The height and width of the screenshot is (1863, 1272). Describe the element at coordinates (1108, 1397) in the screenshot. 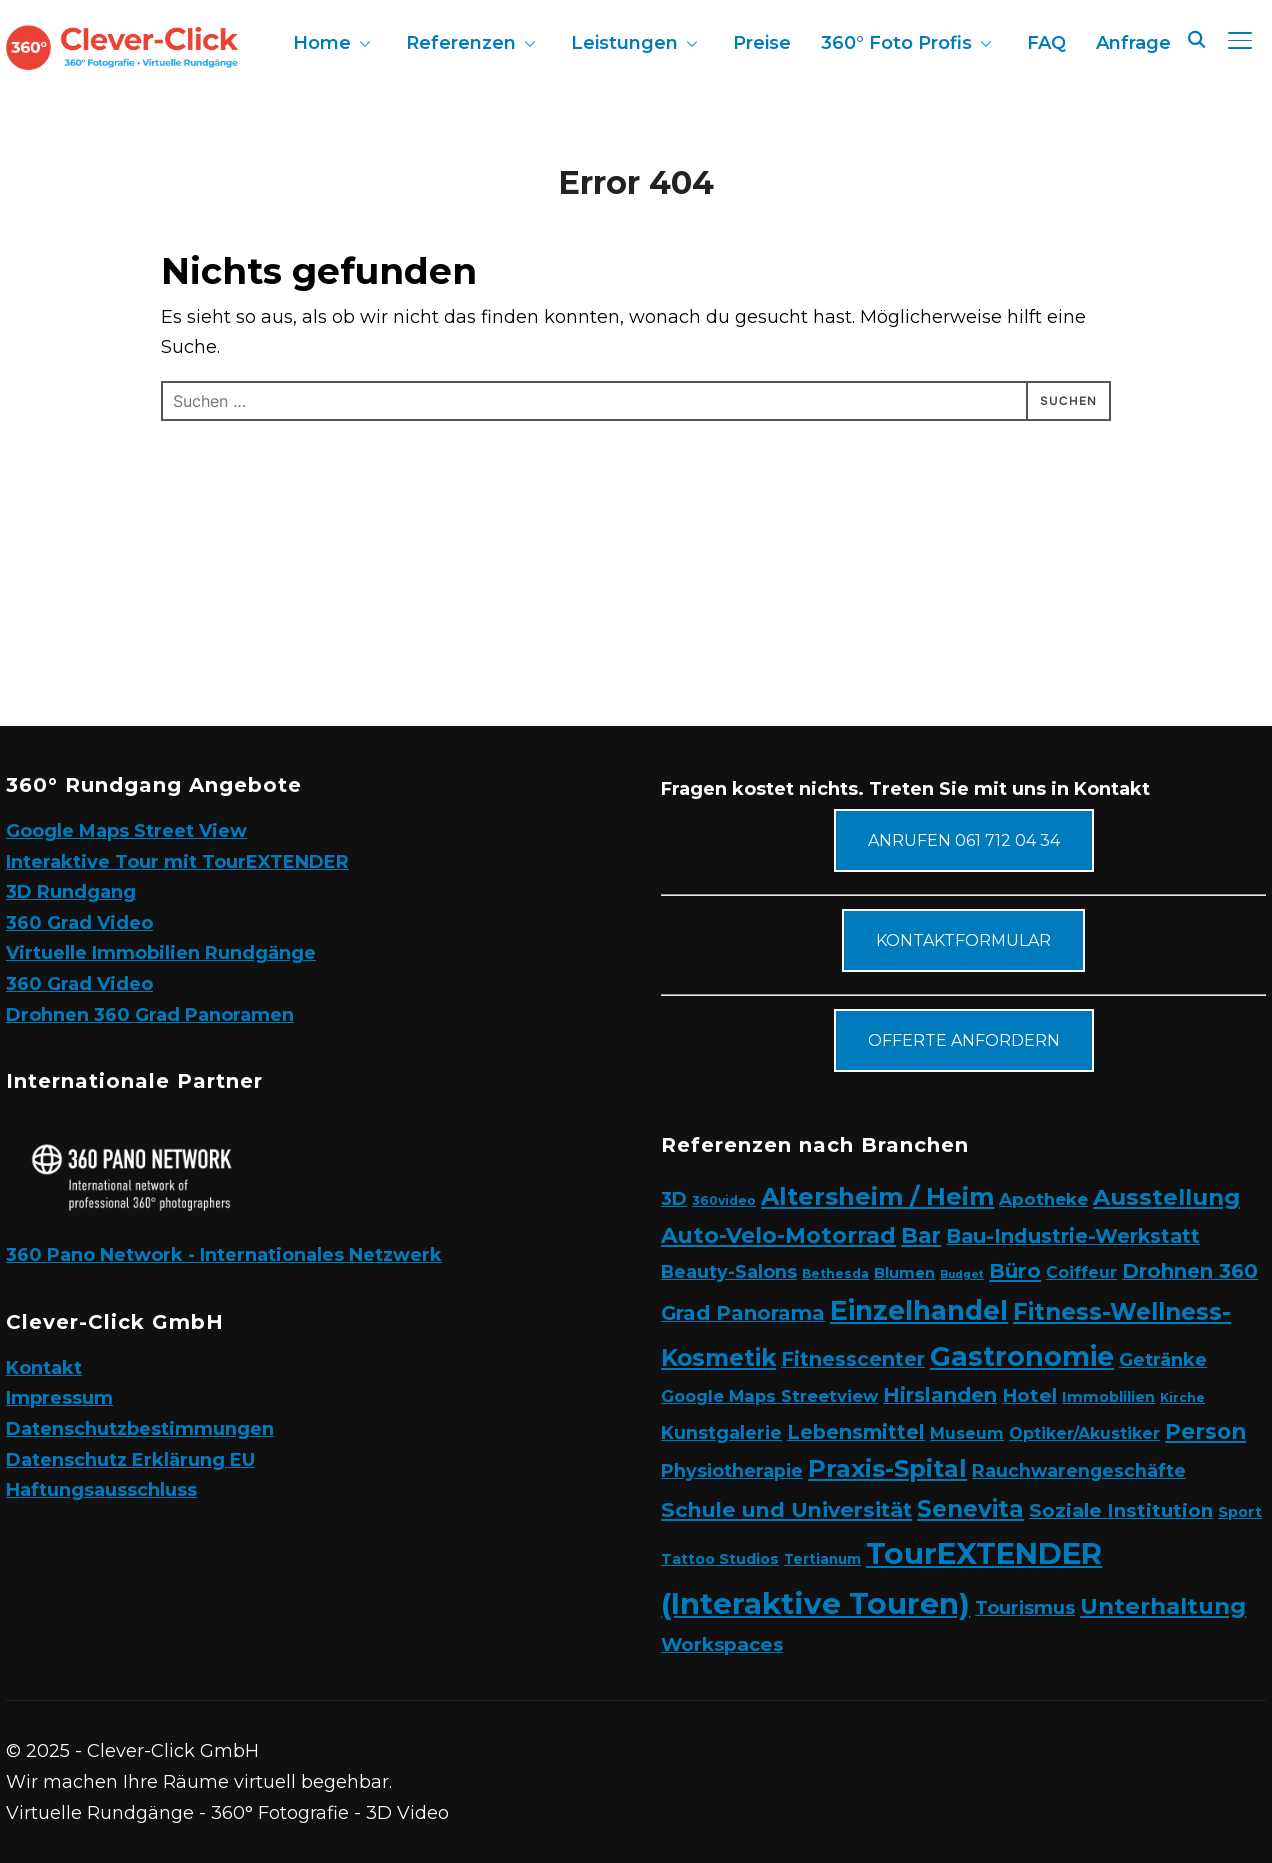

I see `Immoblilien [Immoblilien (4 Einträge)]` at that location.